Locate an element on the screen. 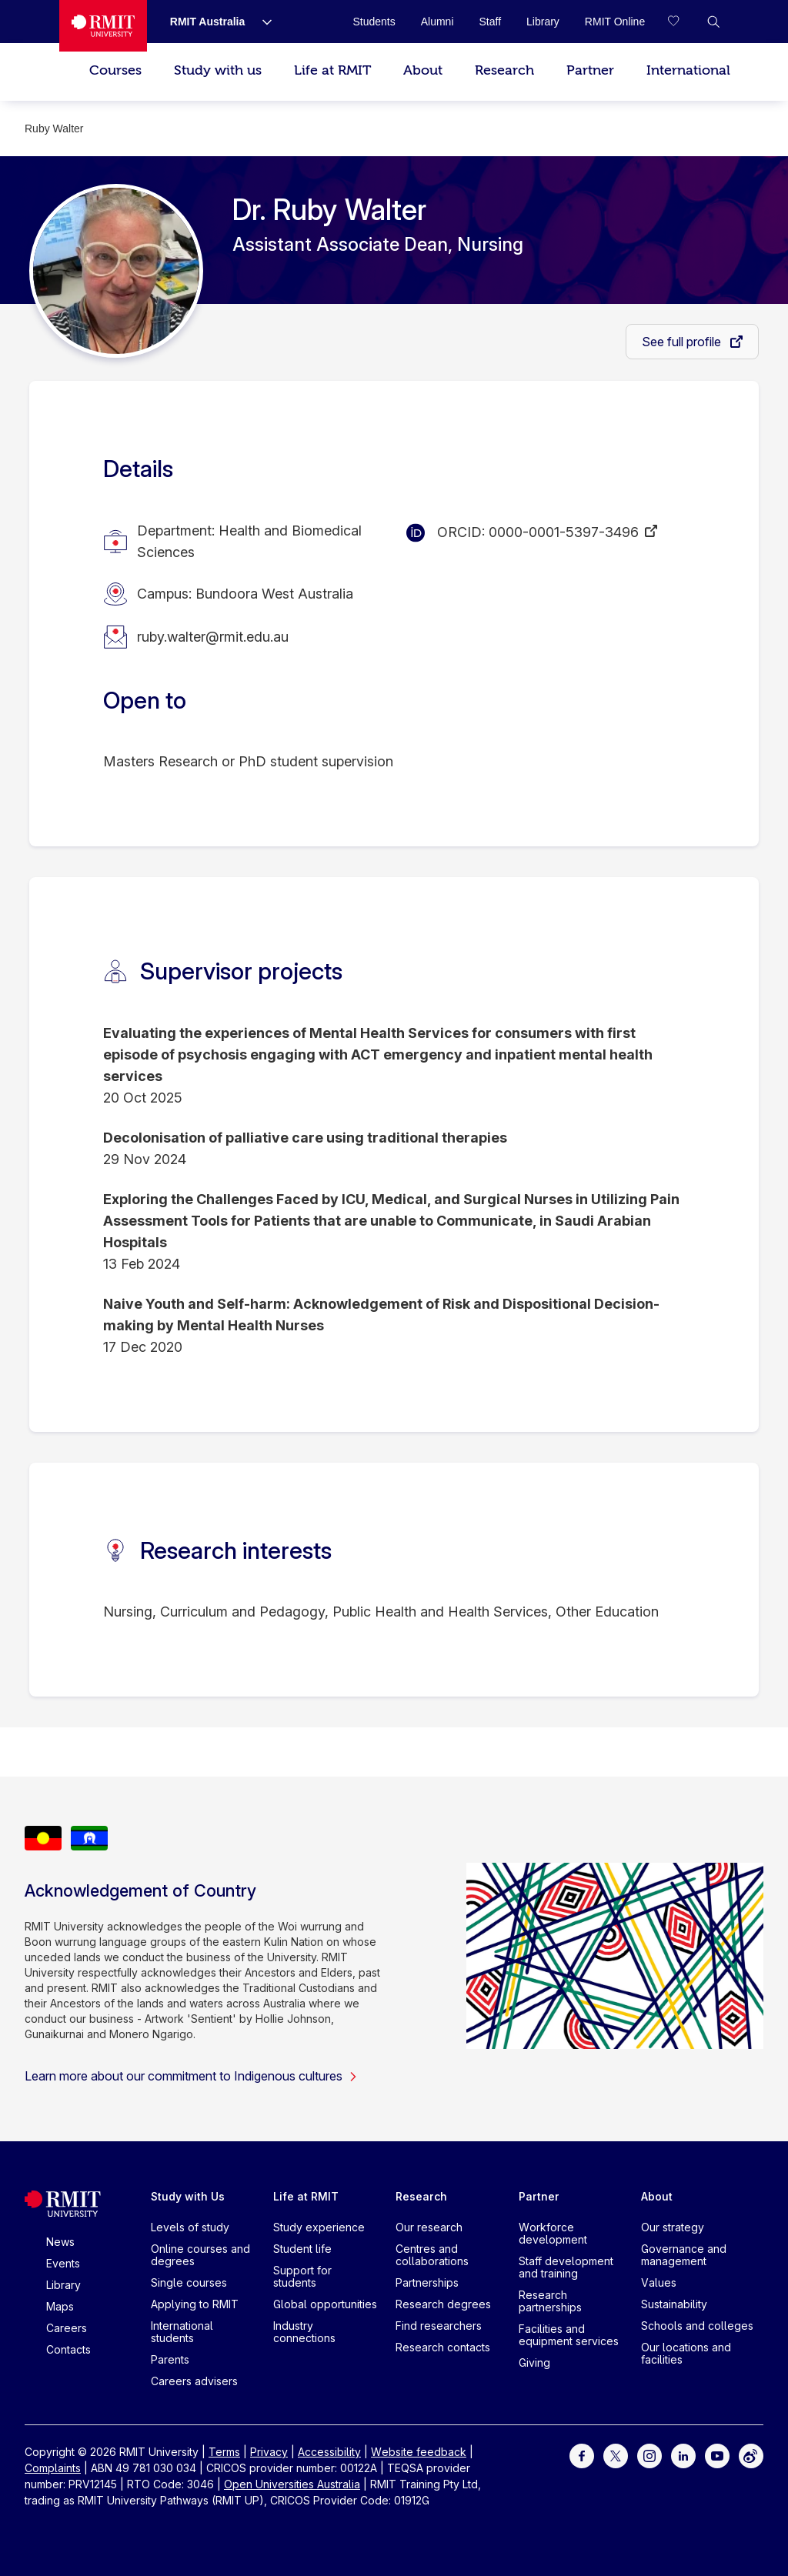  Terms is located at coordinates (224, 2451).